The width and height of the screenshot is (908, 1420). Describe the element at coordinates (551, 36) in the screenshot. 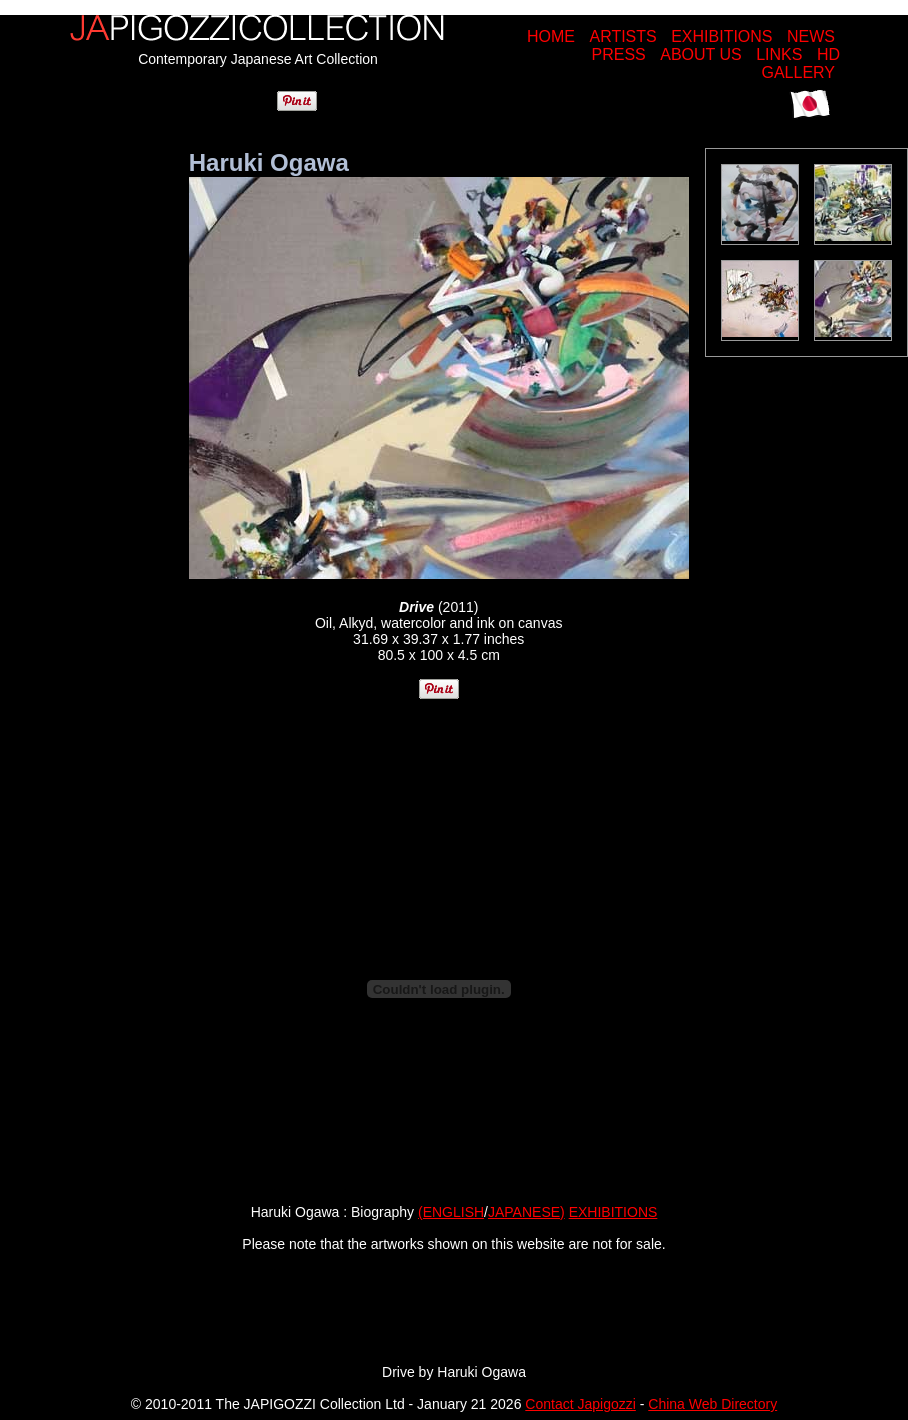

I see `HOME` at that location.